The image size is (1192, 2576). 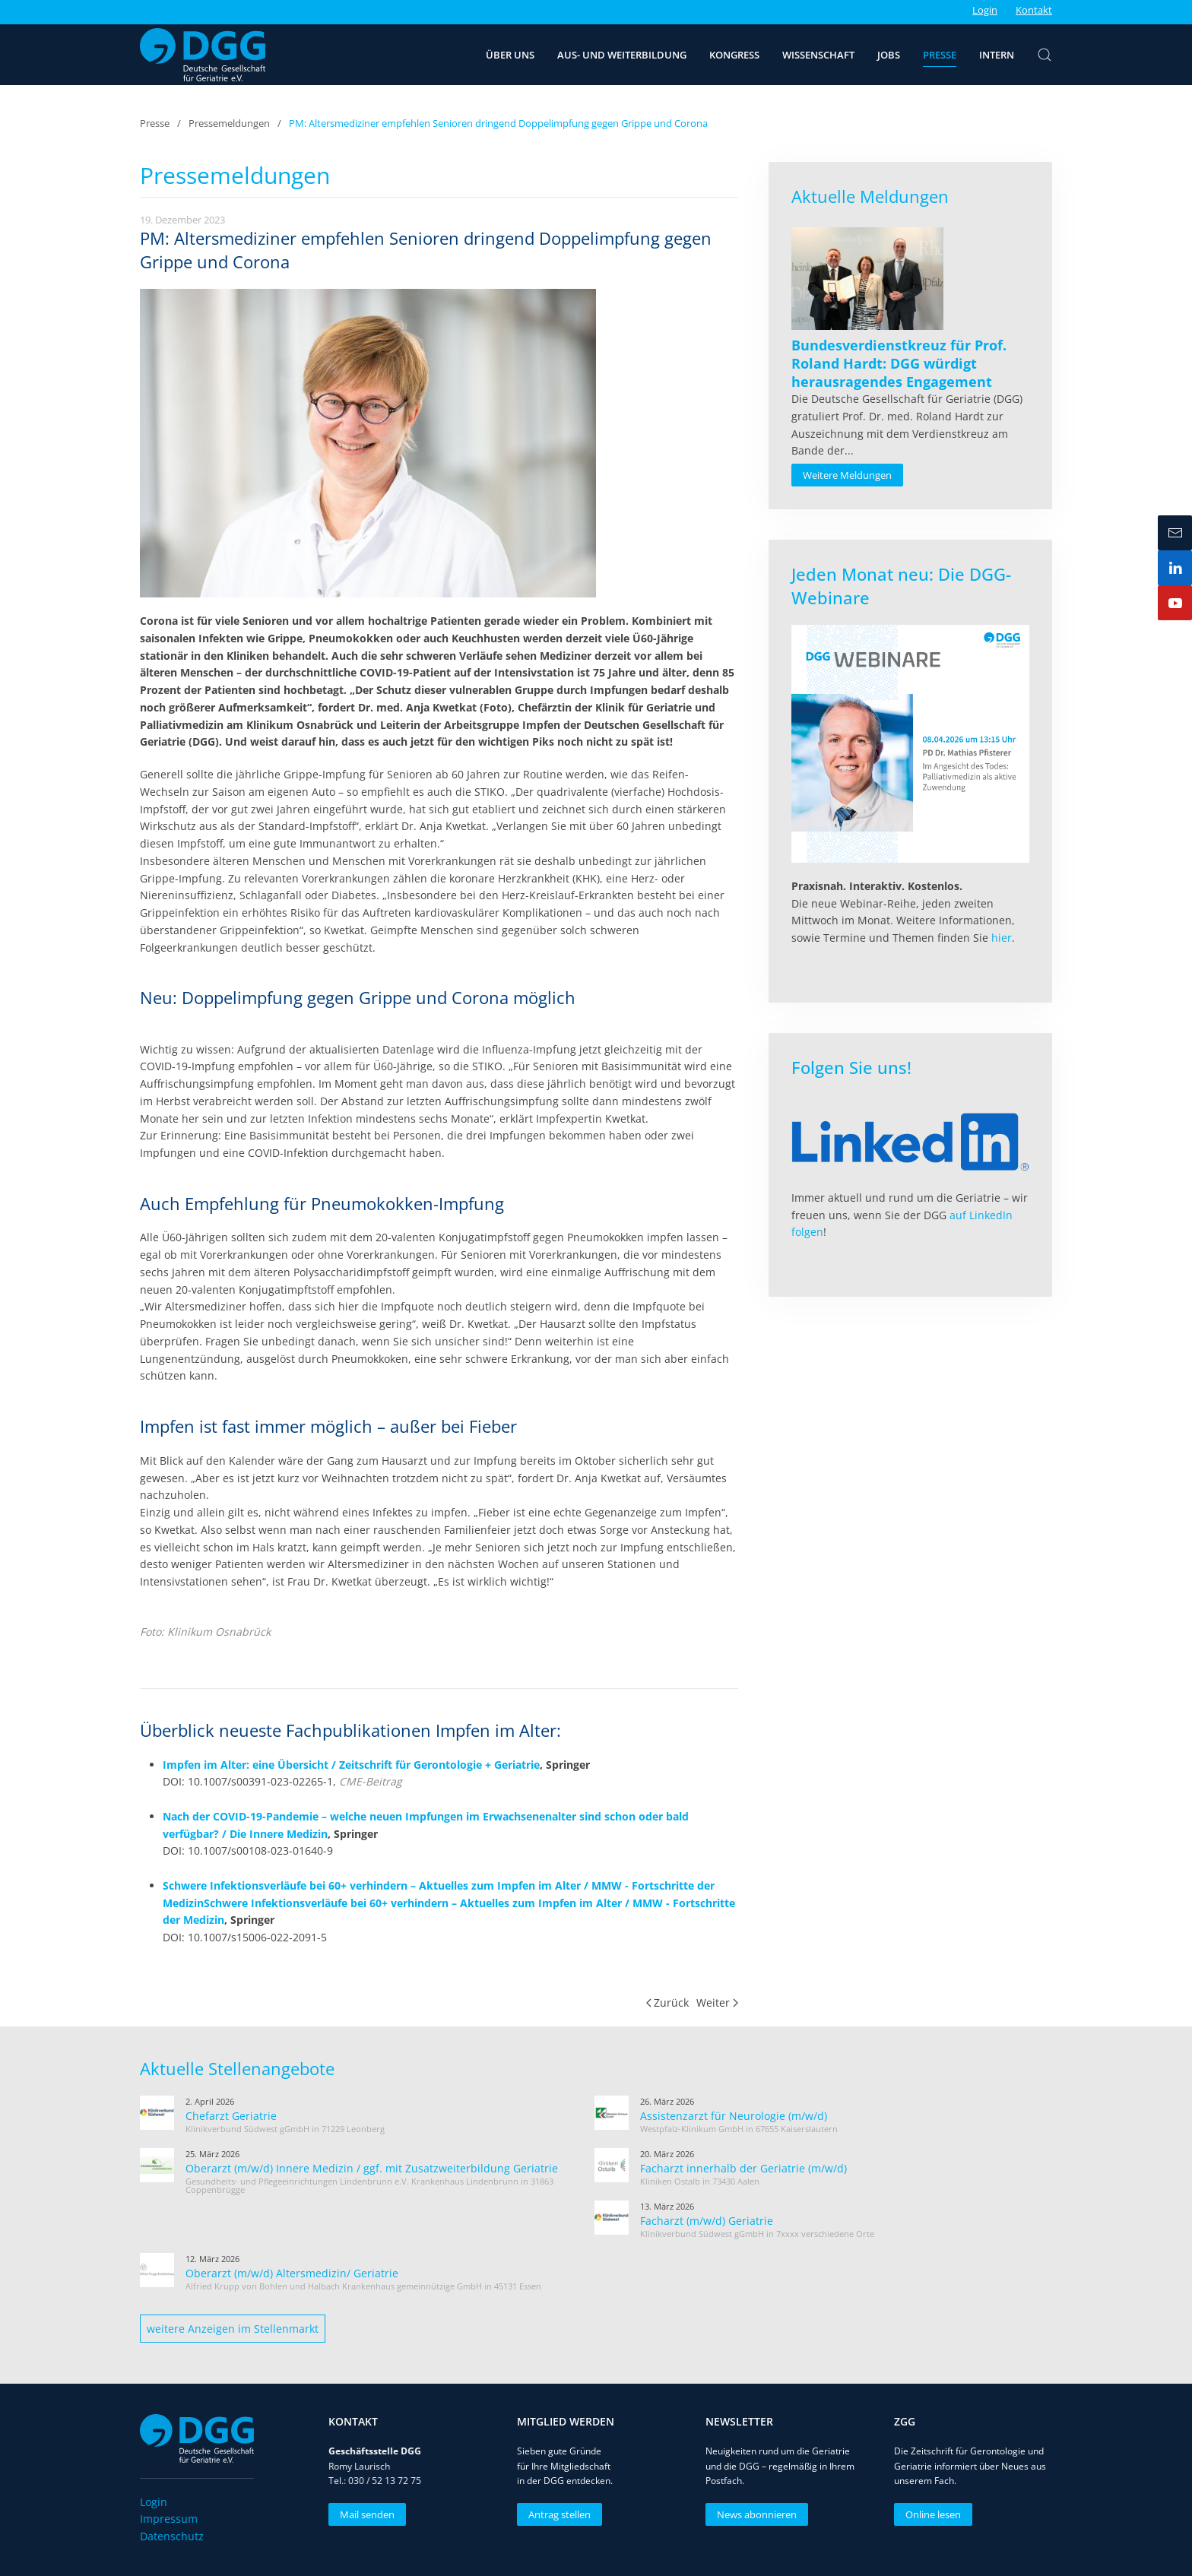 What do you see at coordinates (818, 55) in the screenshot?
I see `Wissenschaft [button]` at bounding box center [818, 55].